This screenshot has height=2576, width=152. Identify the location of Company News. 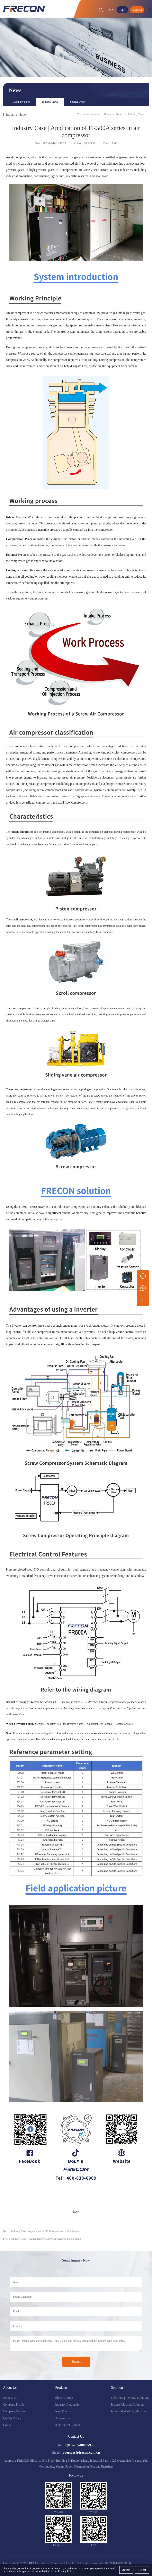
(22, 101).